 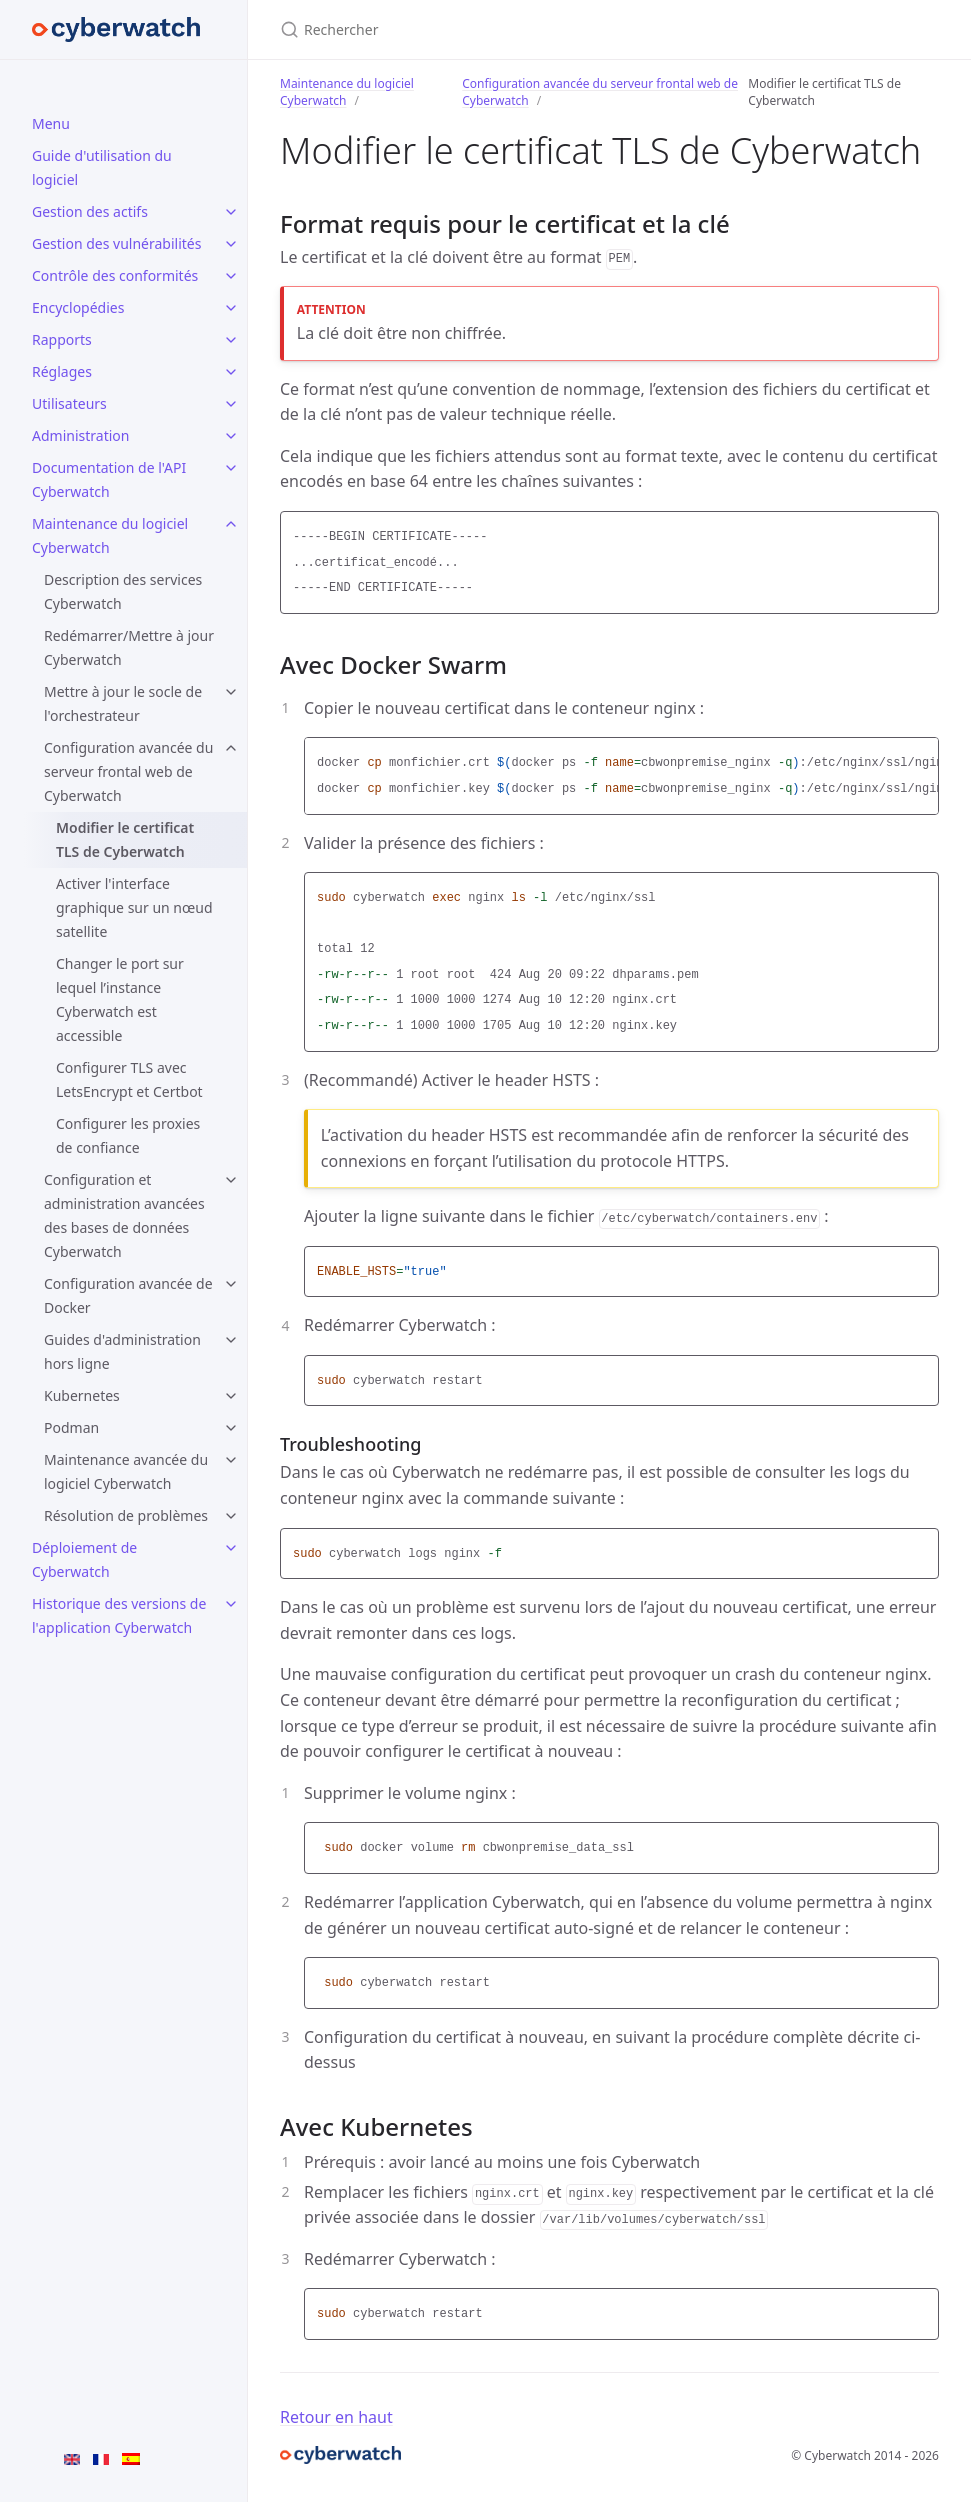 I want to click on Configurer TLS avec LetsEncrypt et Certbot, so click(x=129, y=1079).